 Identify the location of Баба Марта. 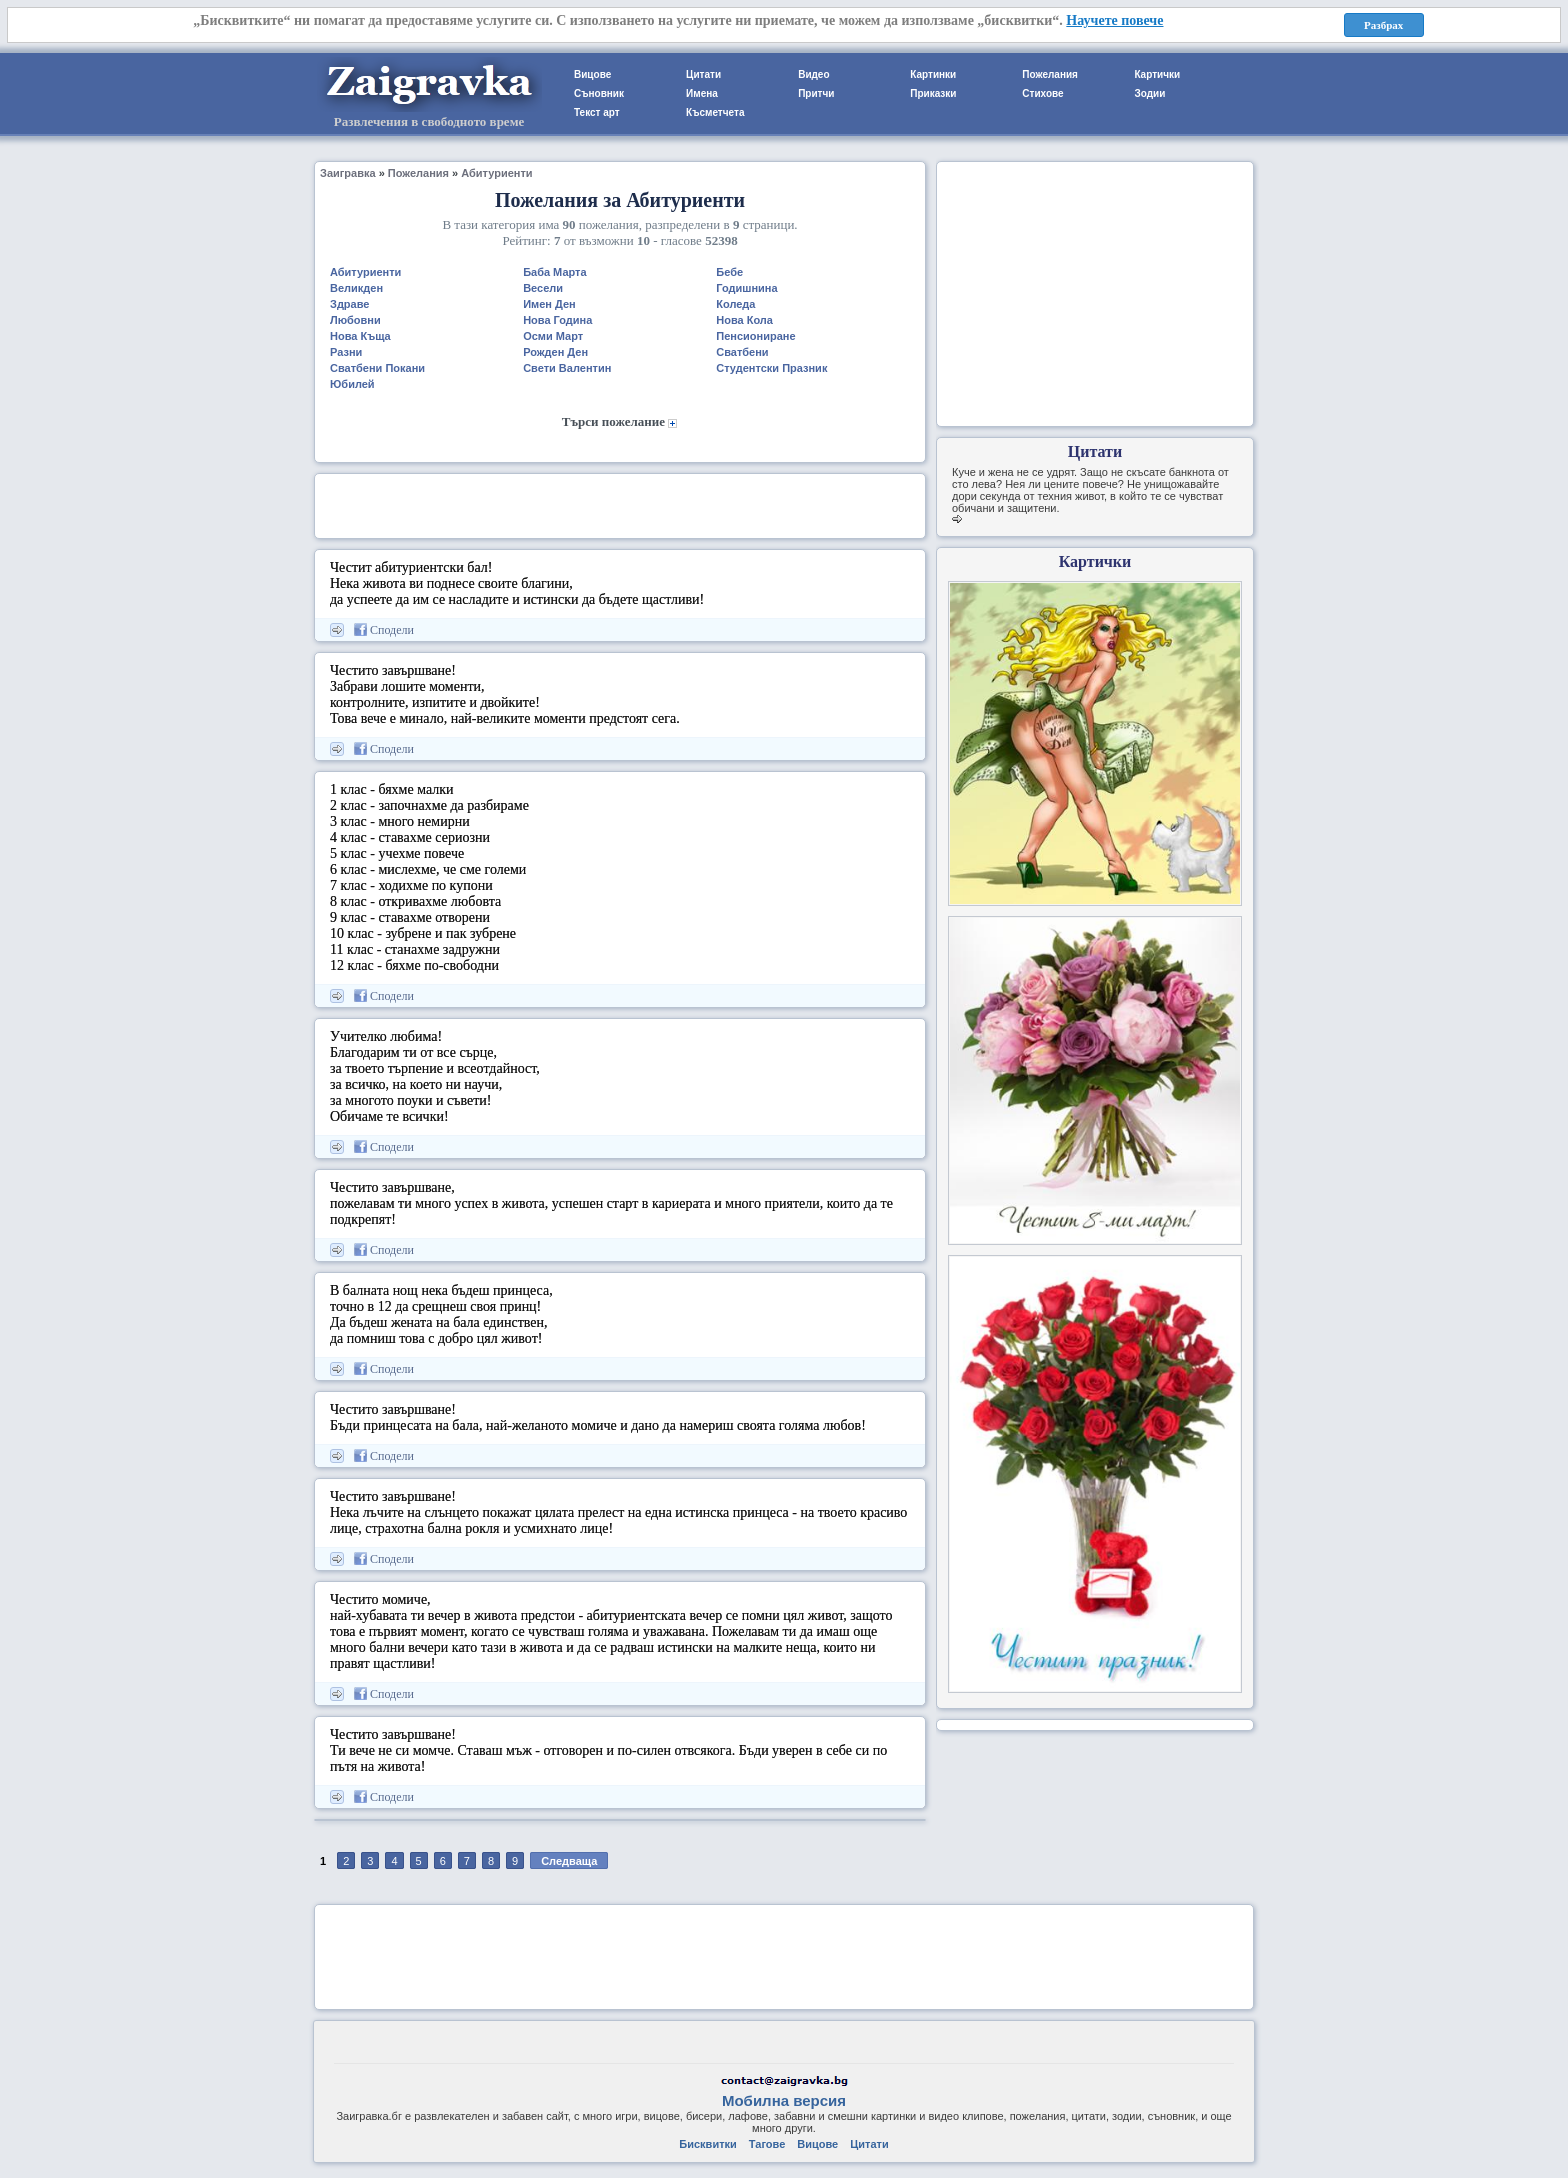
(555, 272).